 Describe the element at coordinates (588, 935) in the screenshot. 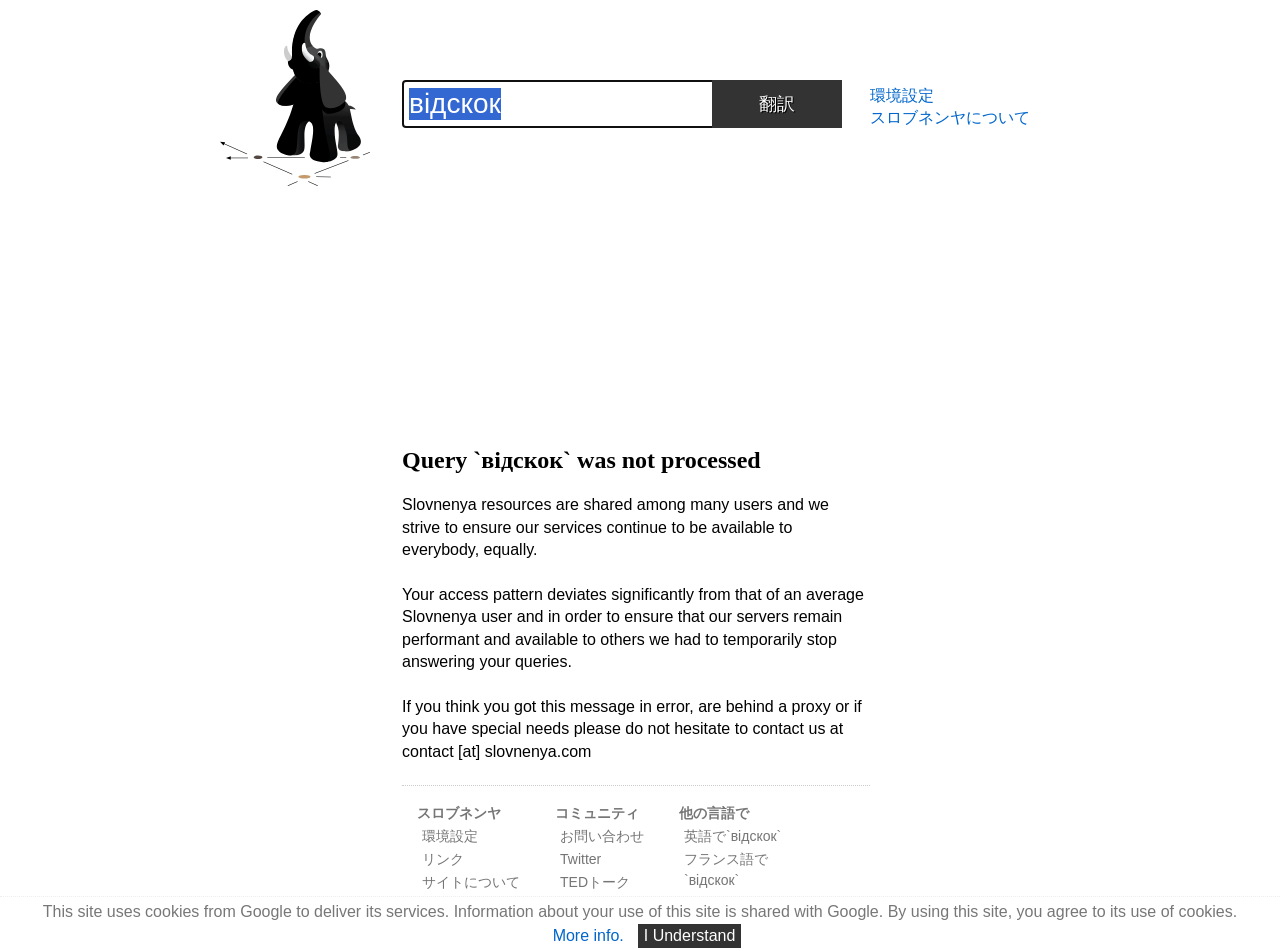

I see `More info.` at that location.